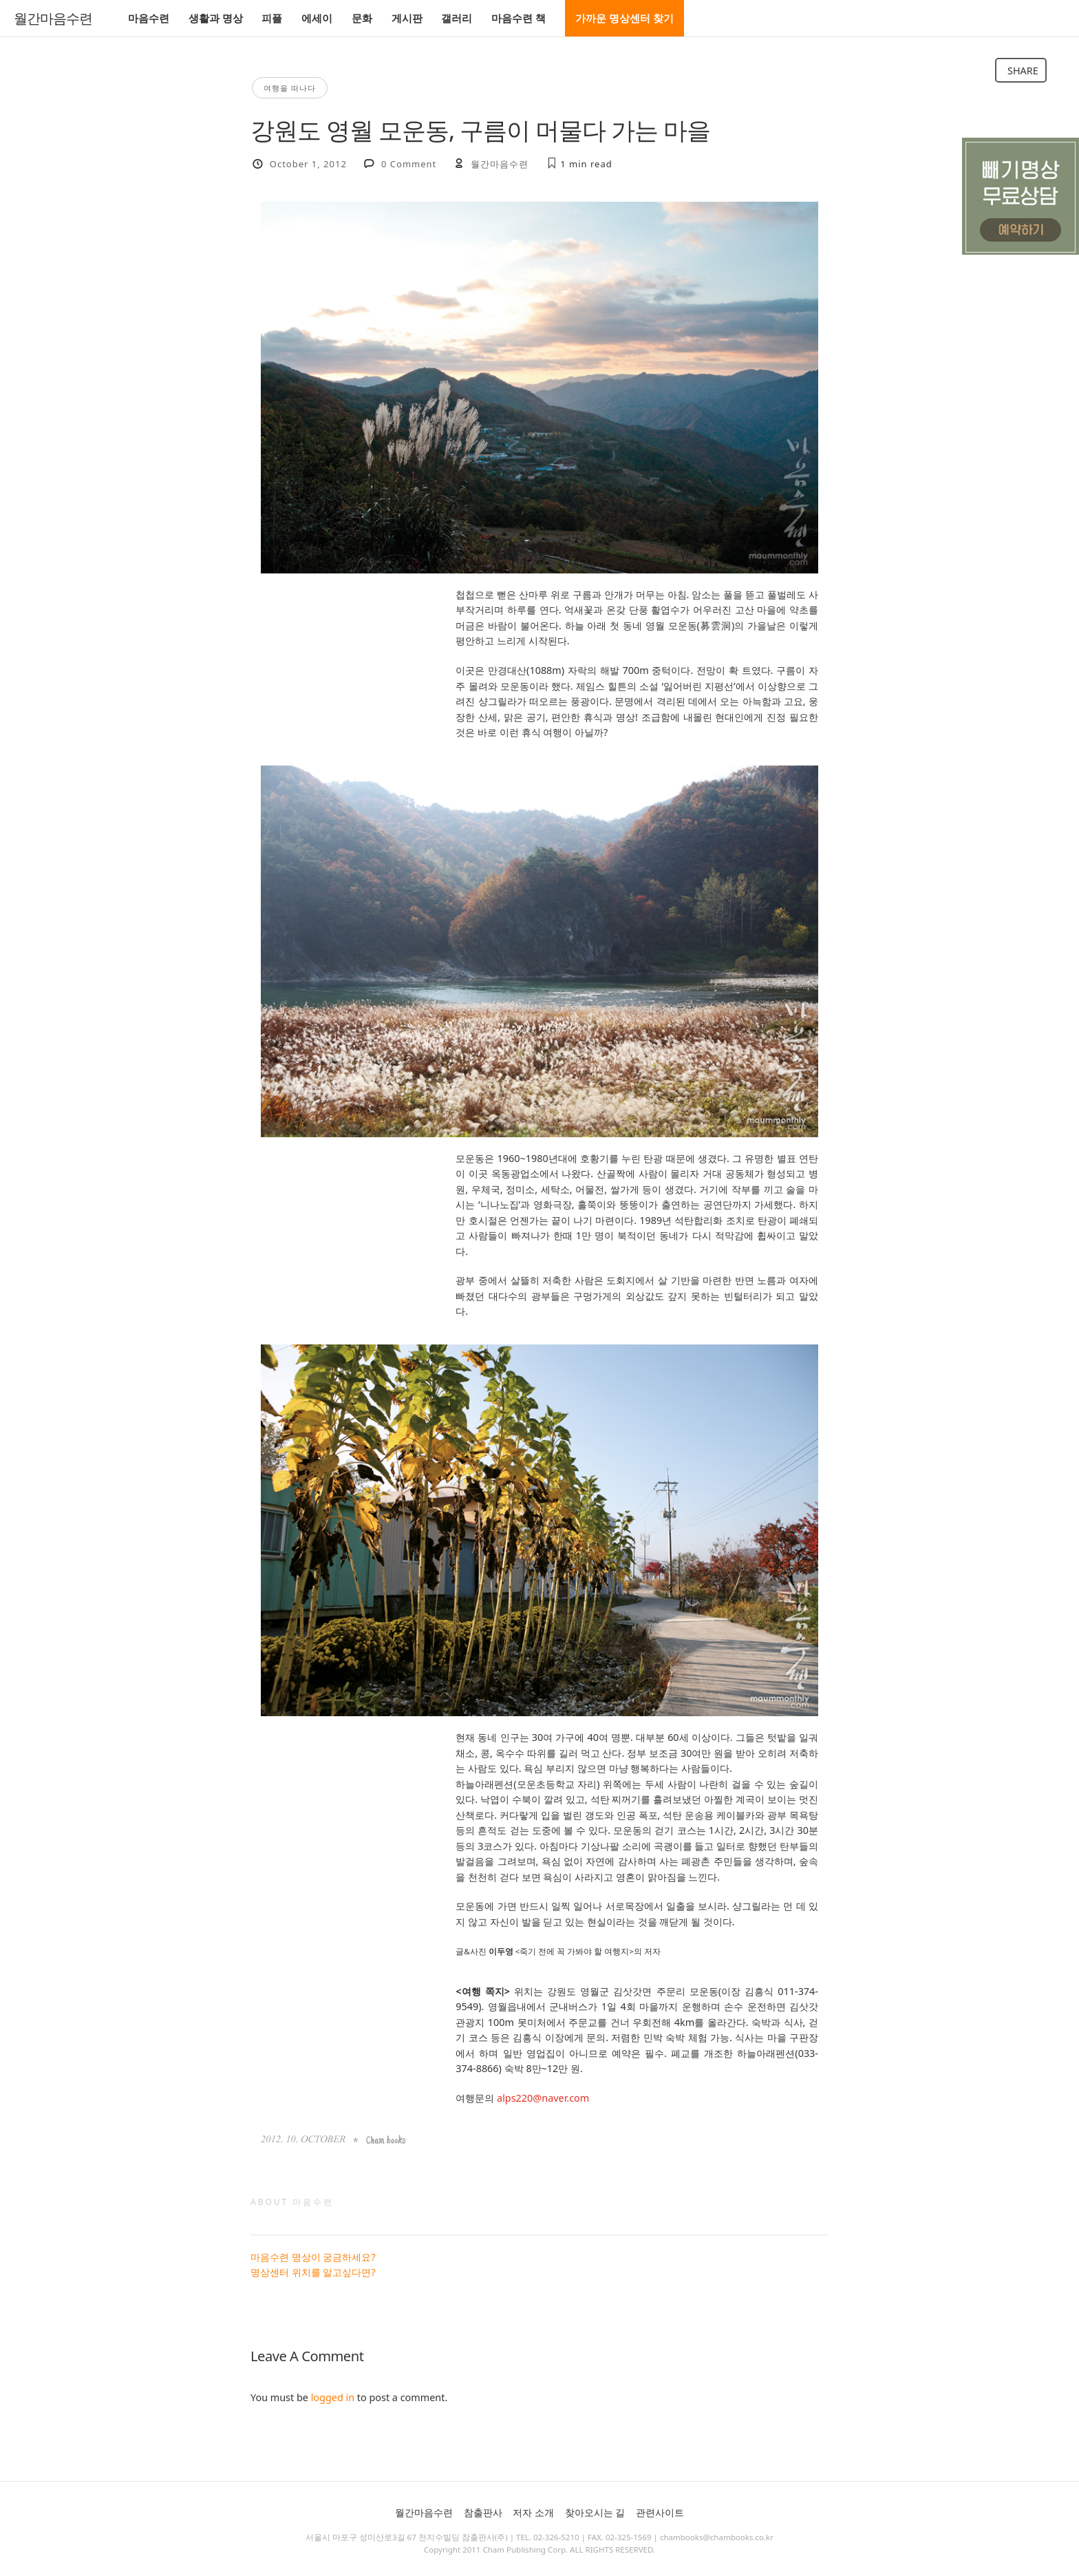  I want to click on 여행을 떠나다, so click(290, 88).